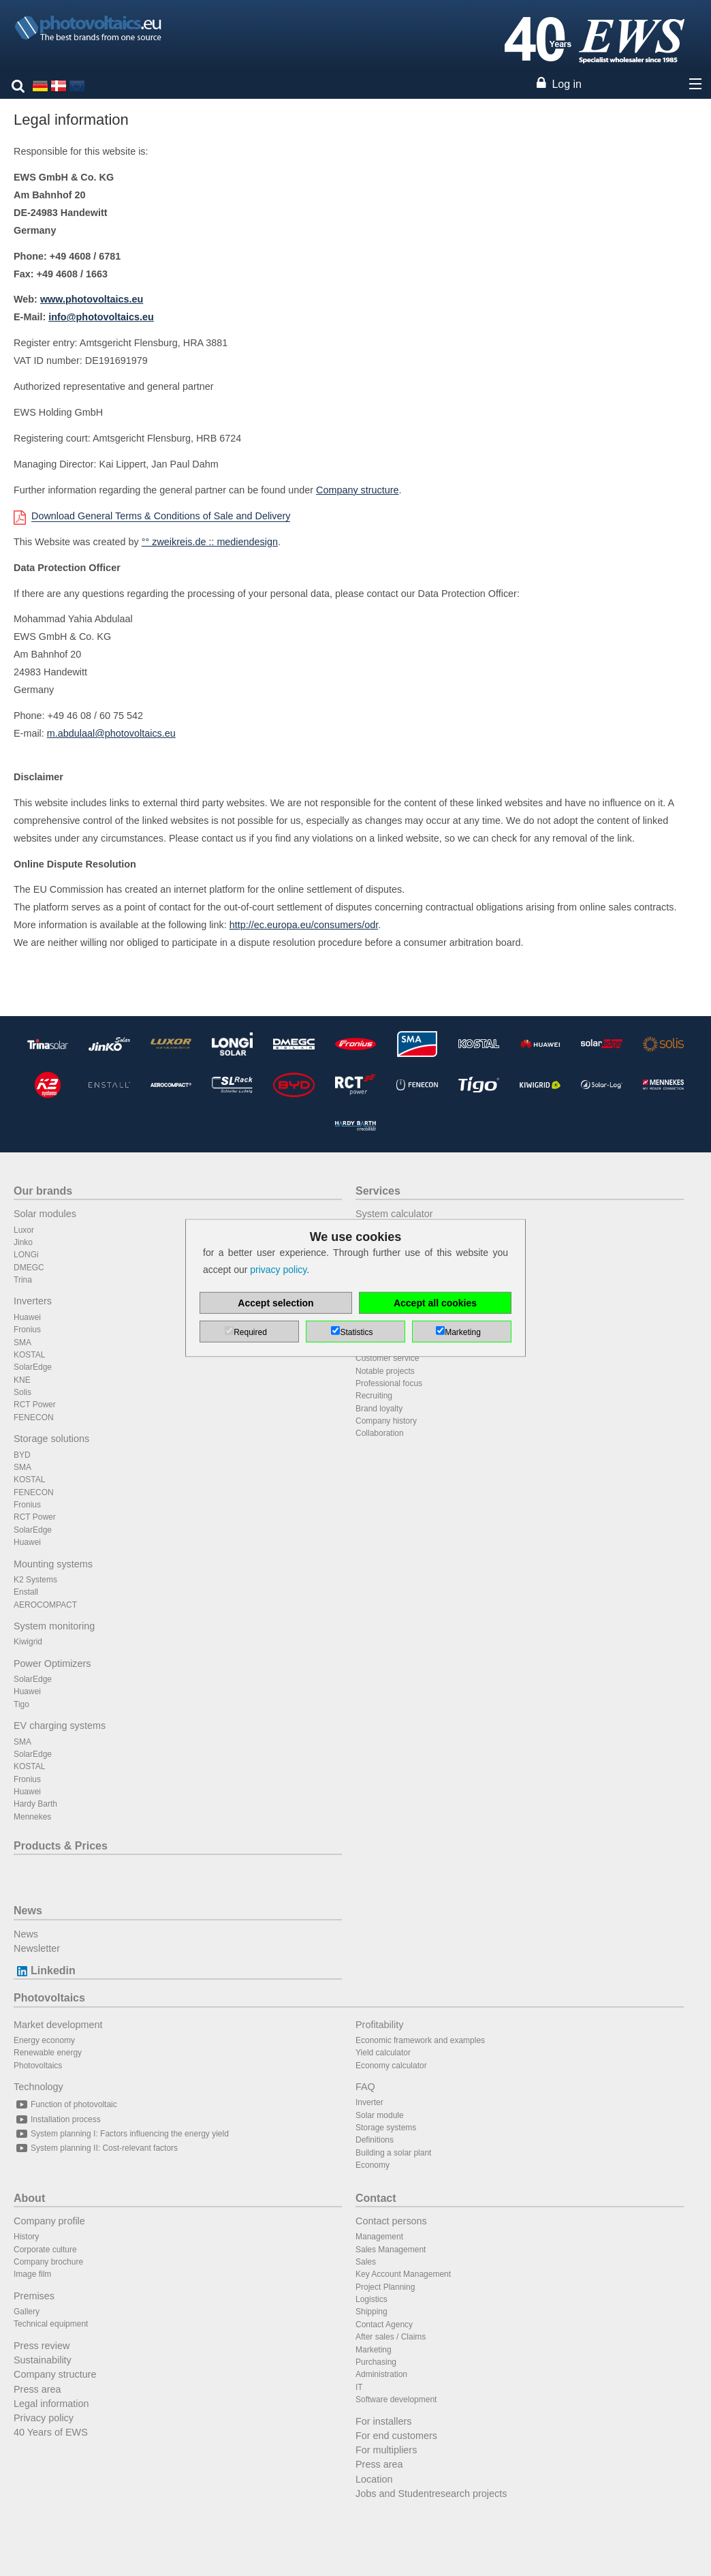  What do you see at coordinates (45, 1213) in the screenshot?
I see `Solar modules` at bounding box center [45, 1213].